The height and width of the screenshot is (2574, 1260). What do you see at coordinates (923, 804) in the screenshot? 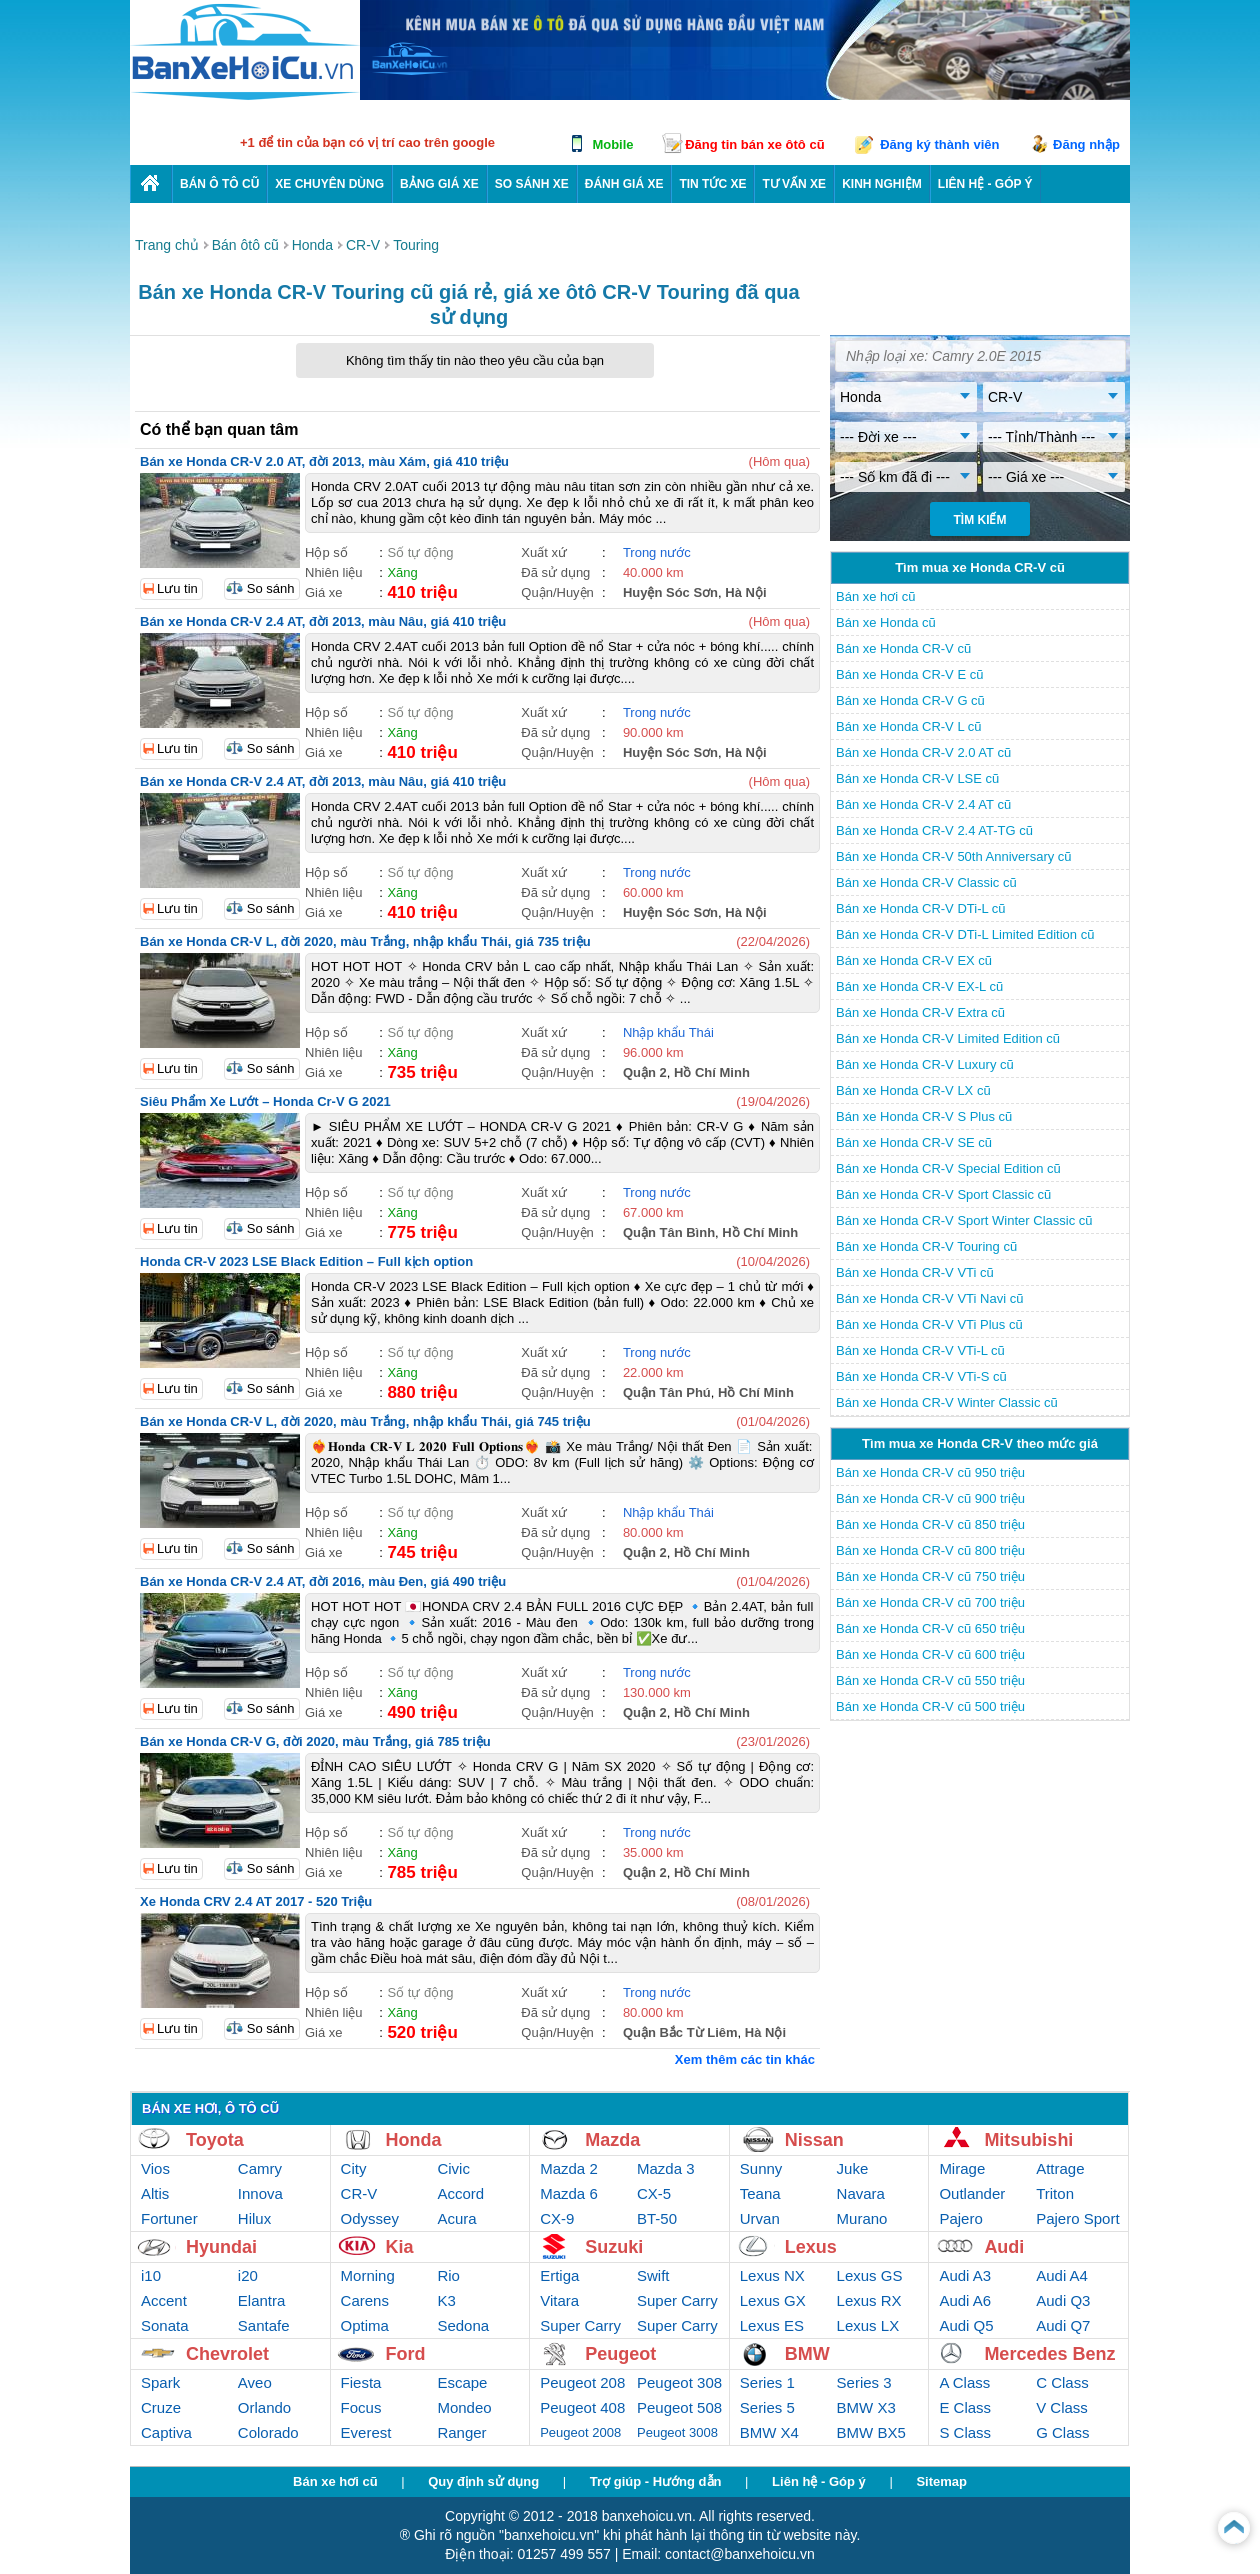
I see `Bán xe Honda CR-V 2.4 AT cũ` at bounding box center [923, 804].